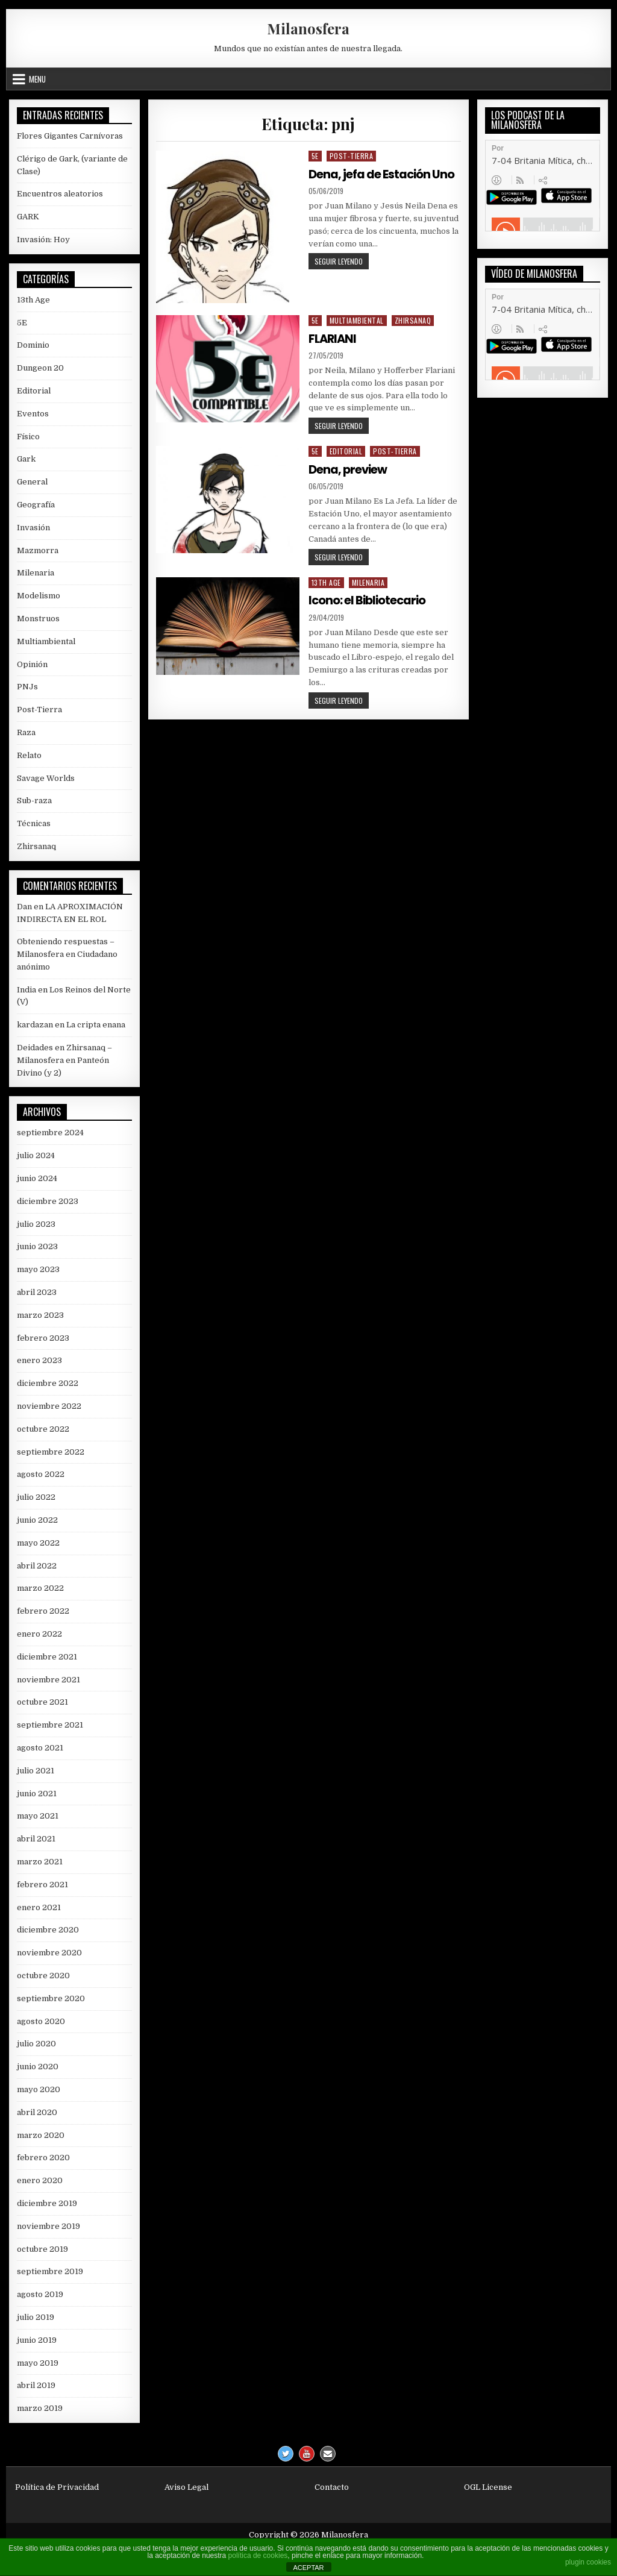 Image resolution: width=617 pixels, height=2576 pixels. Describe the element at coordinates (315, 156) in the screenshot. I see `5E` at that location.